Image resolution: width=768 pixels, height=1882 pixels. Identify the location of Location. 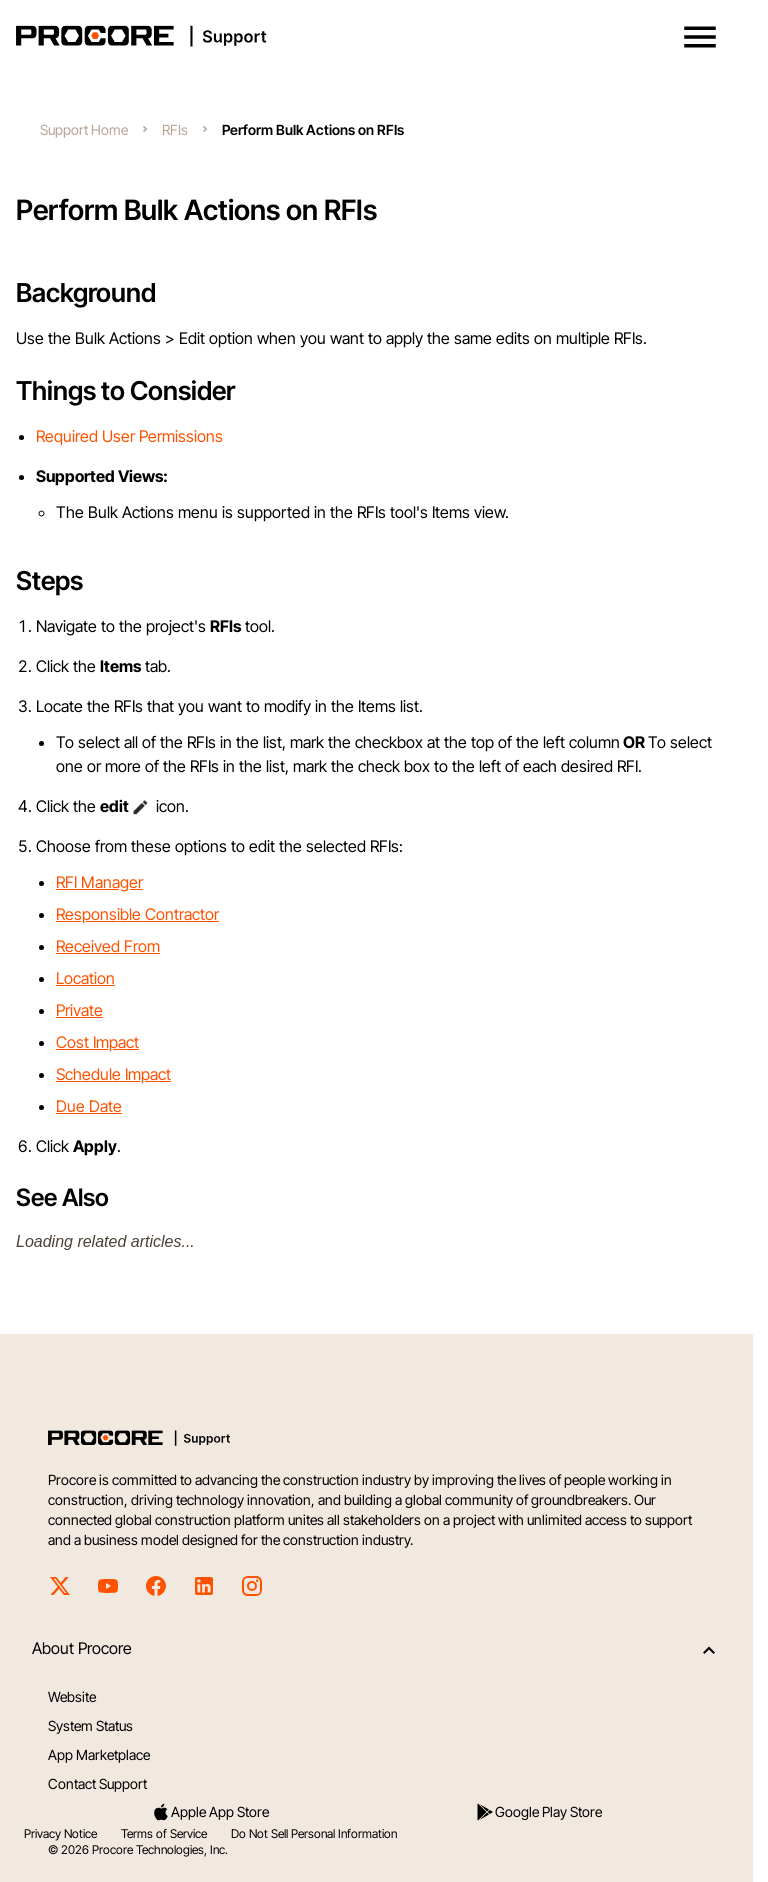
(85, 978).